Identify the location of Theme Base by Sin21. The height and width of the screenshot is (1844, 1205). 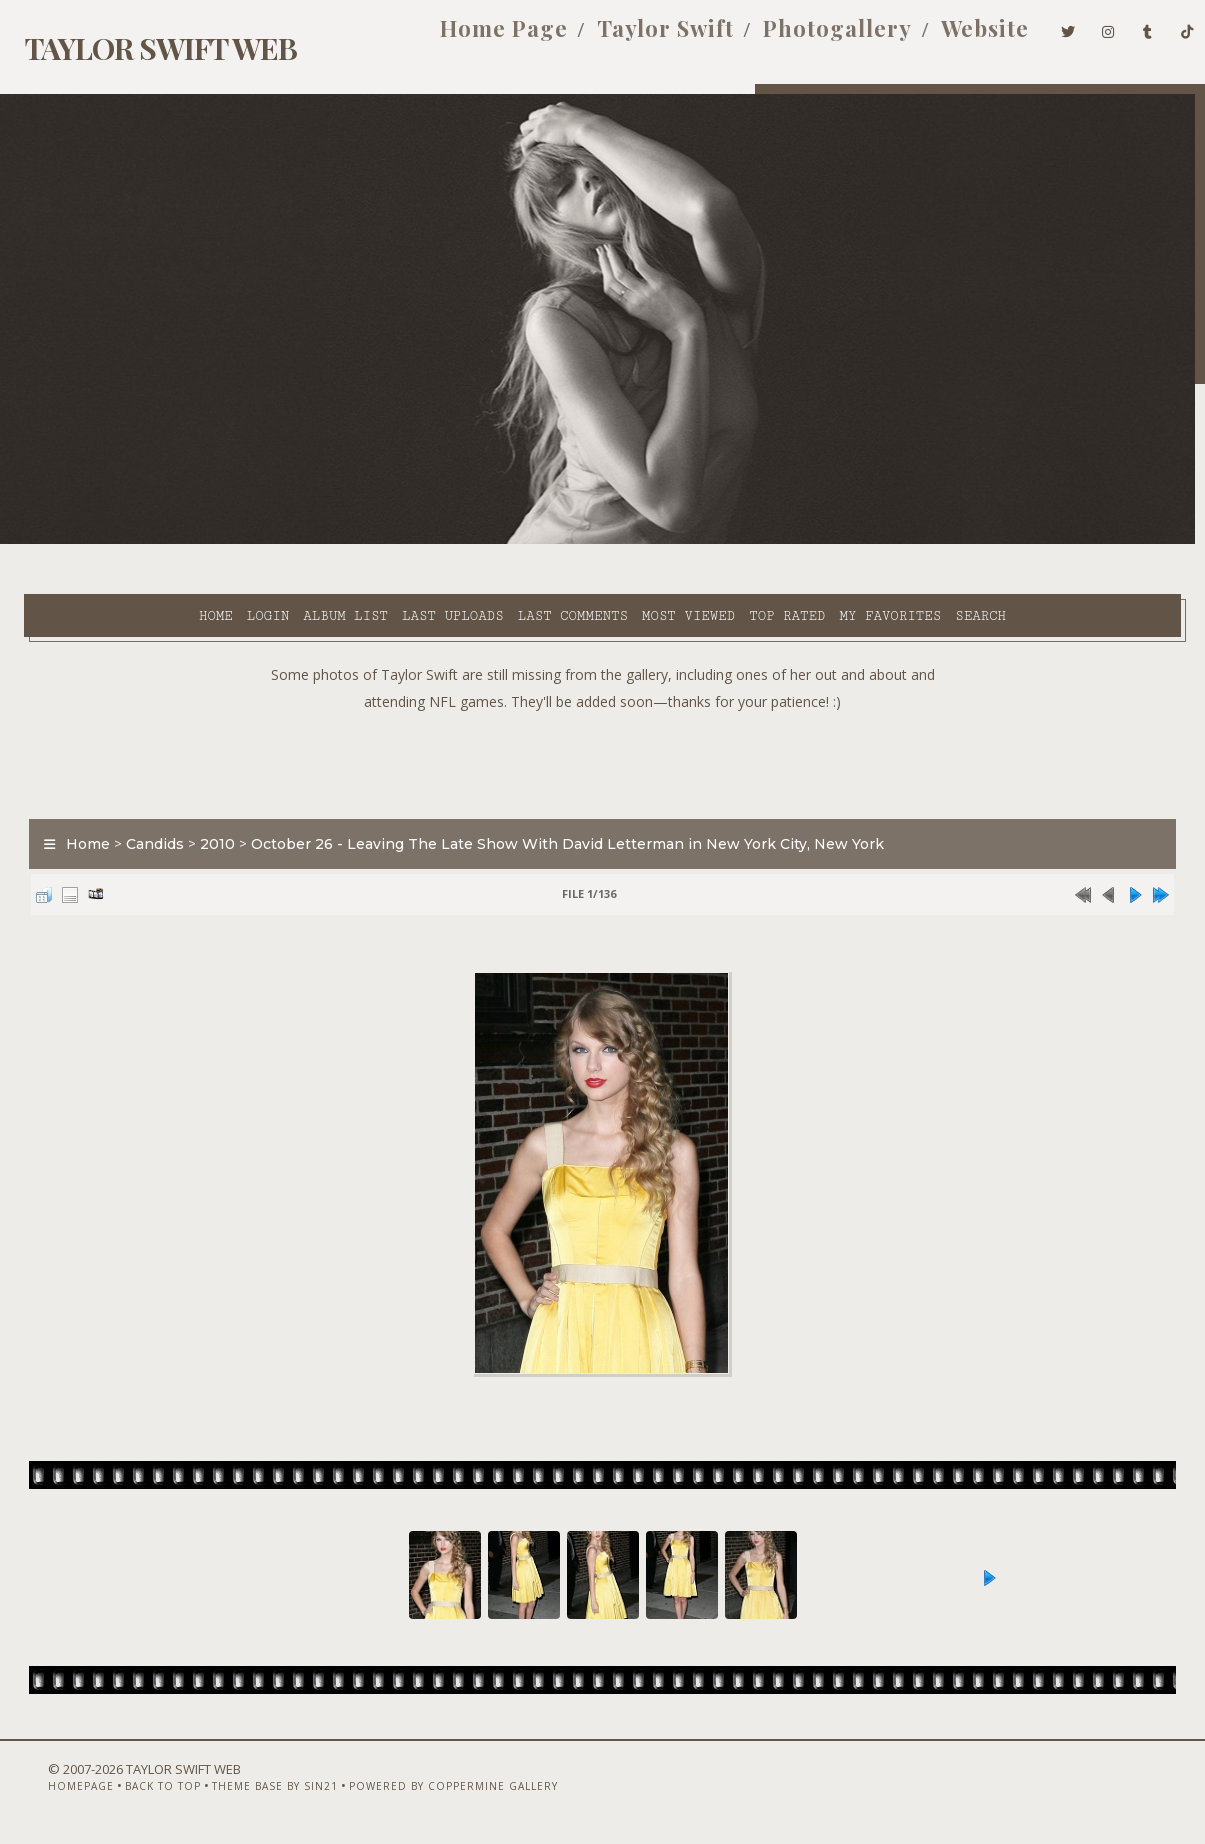
(239, 1791).